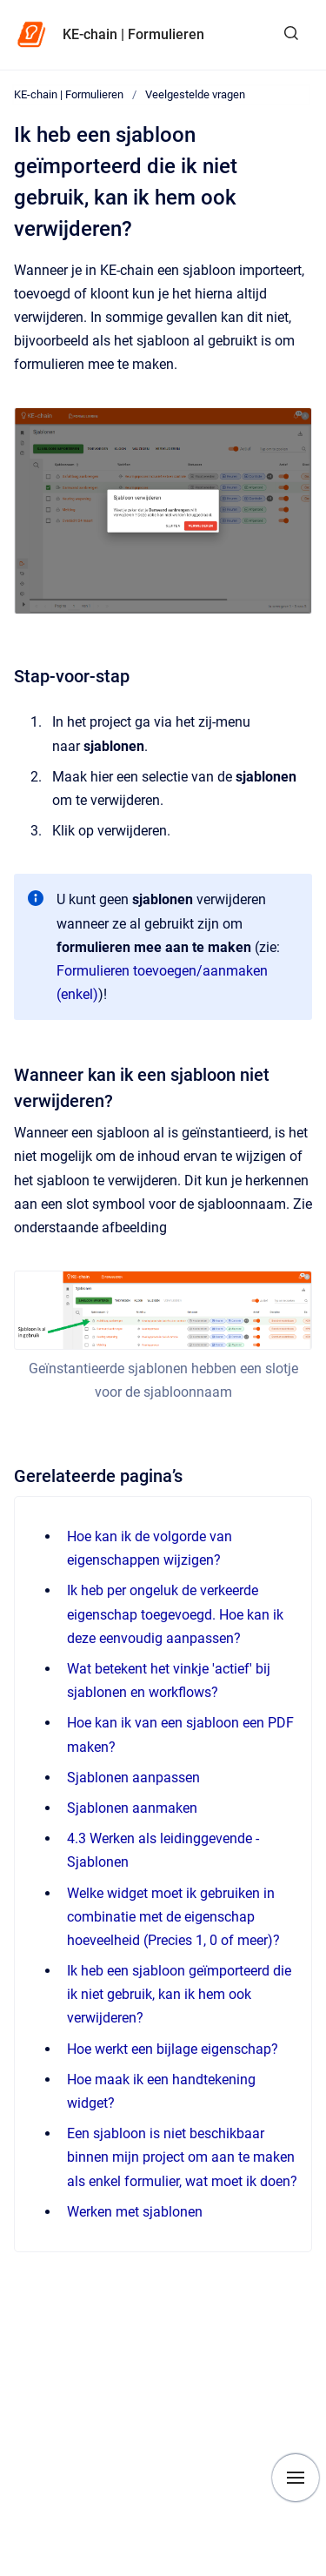 Image resolution: width=326 pixels, height=2576 pixels. I want to click on Sjablonen aanmaken, so click(132, 1808).